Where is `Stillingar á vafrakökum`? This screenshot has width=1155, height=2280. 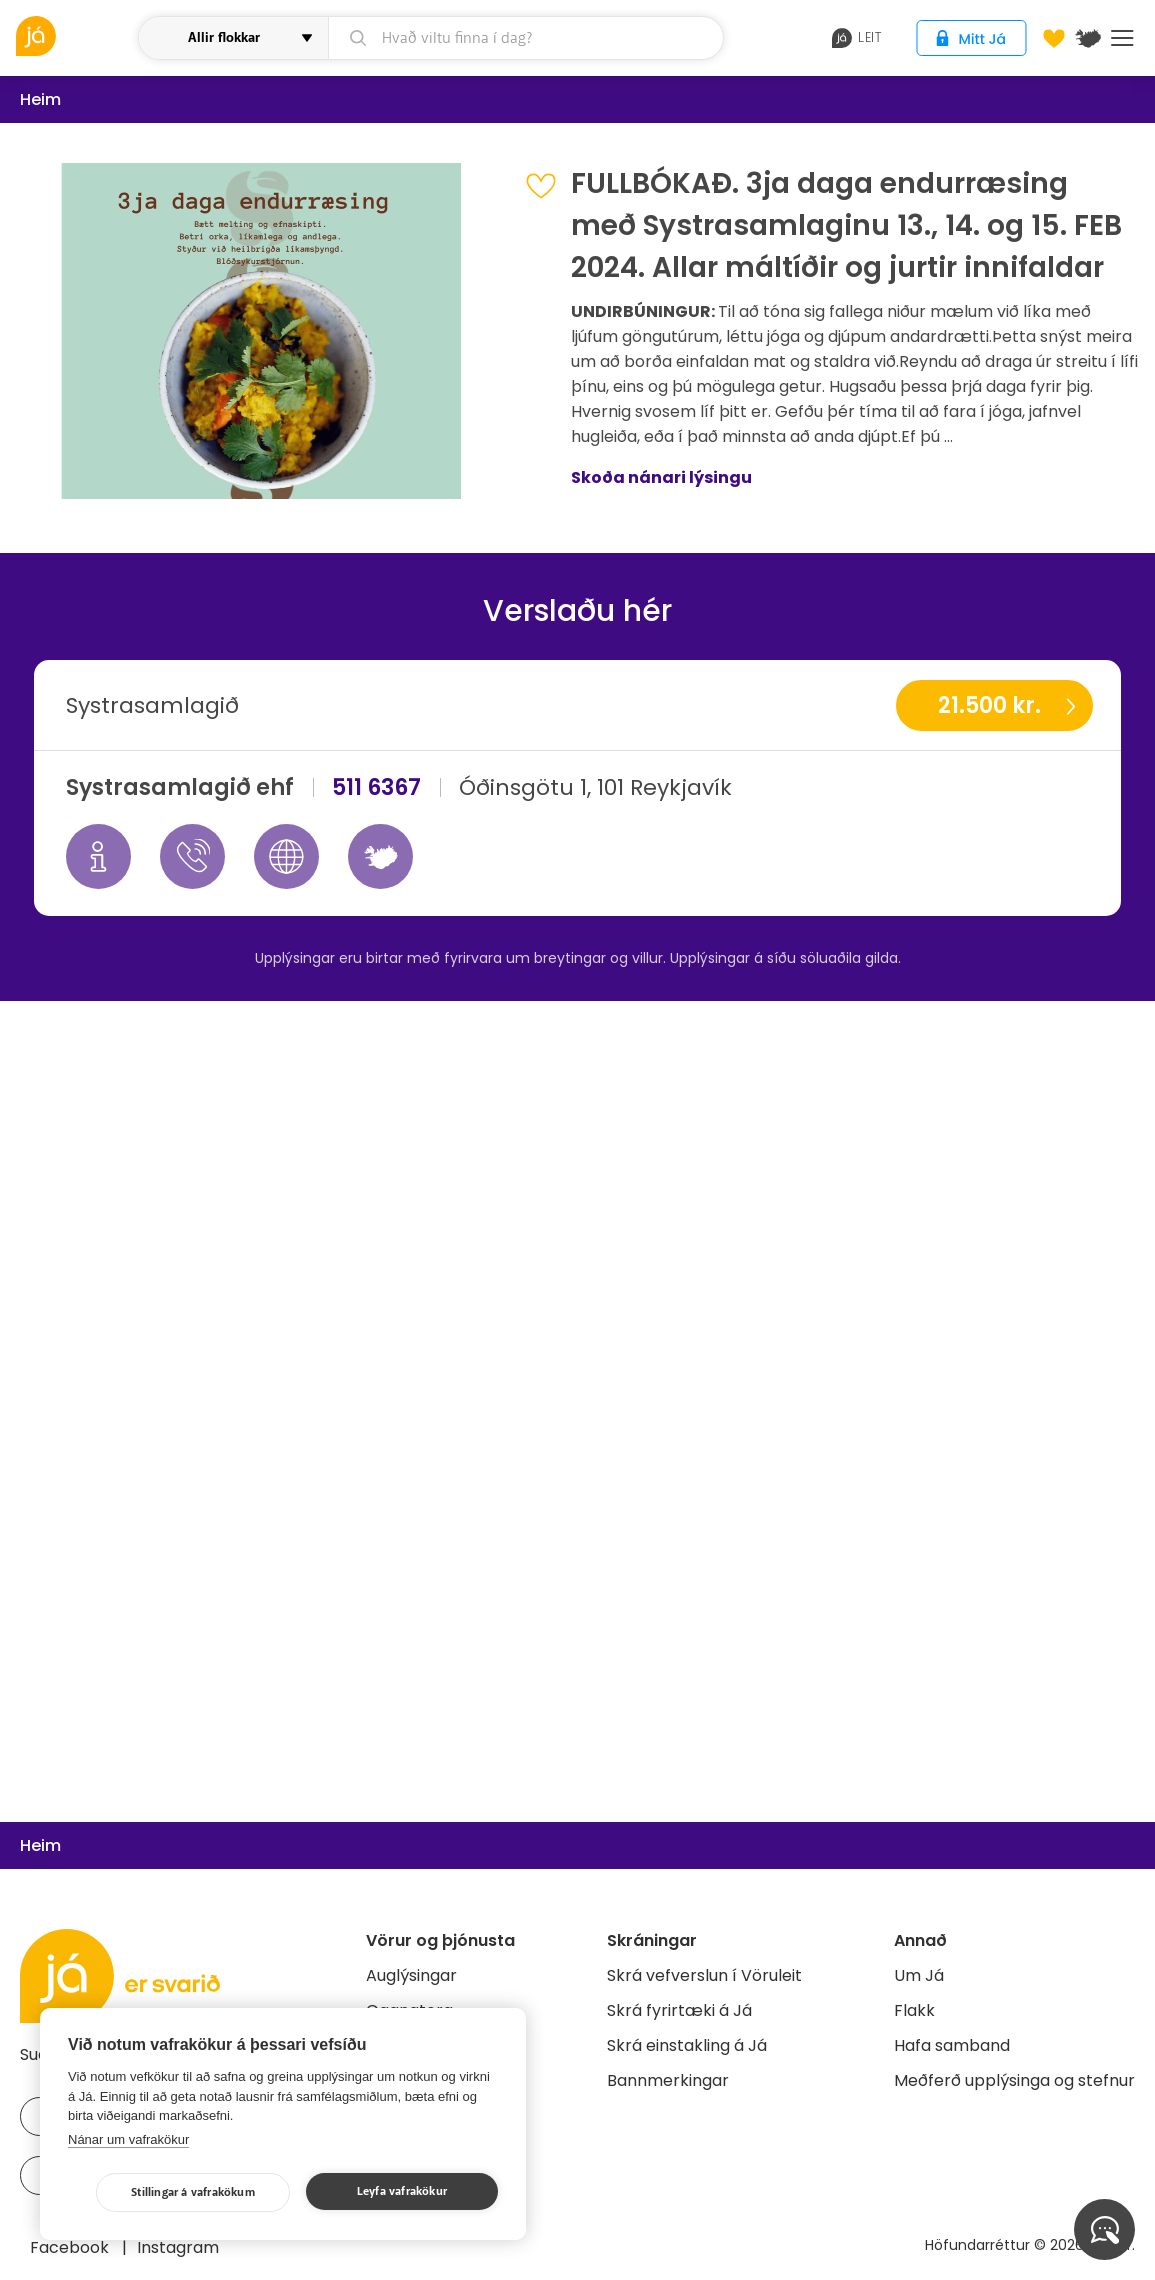
Stillingar á vafrakökum is located at coordinates (193, 2192).